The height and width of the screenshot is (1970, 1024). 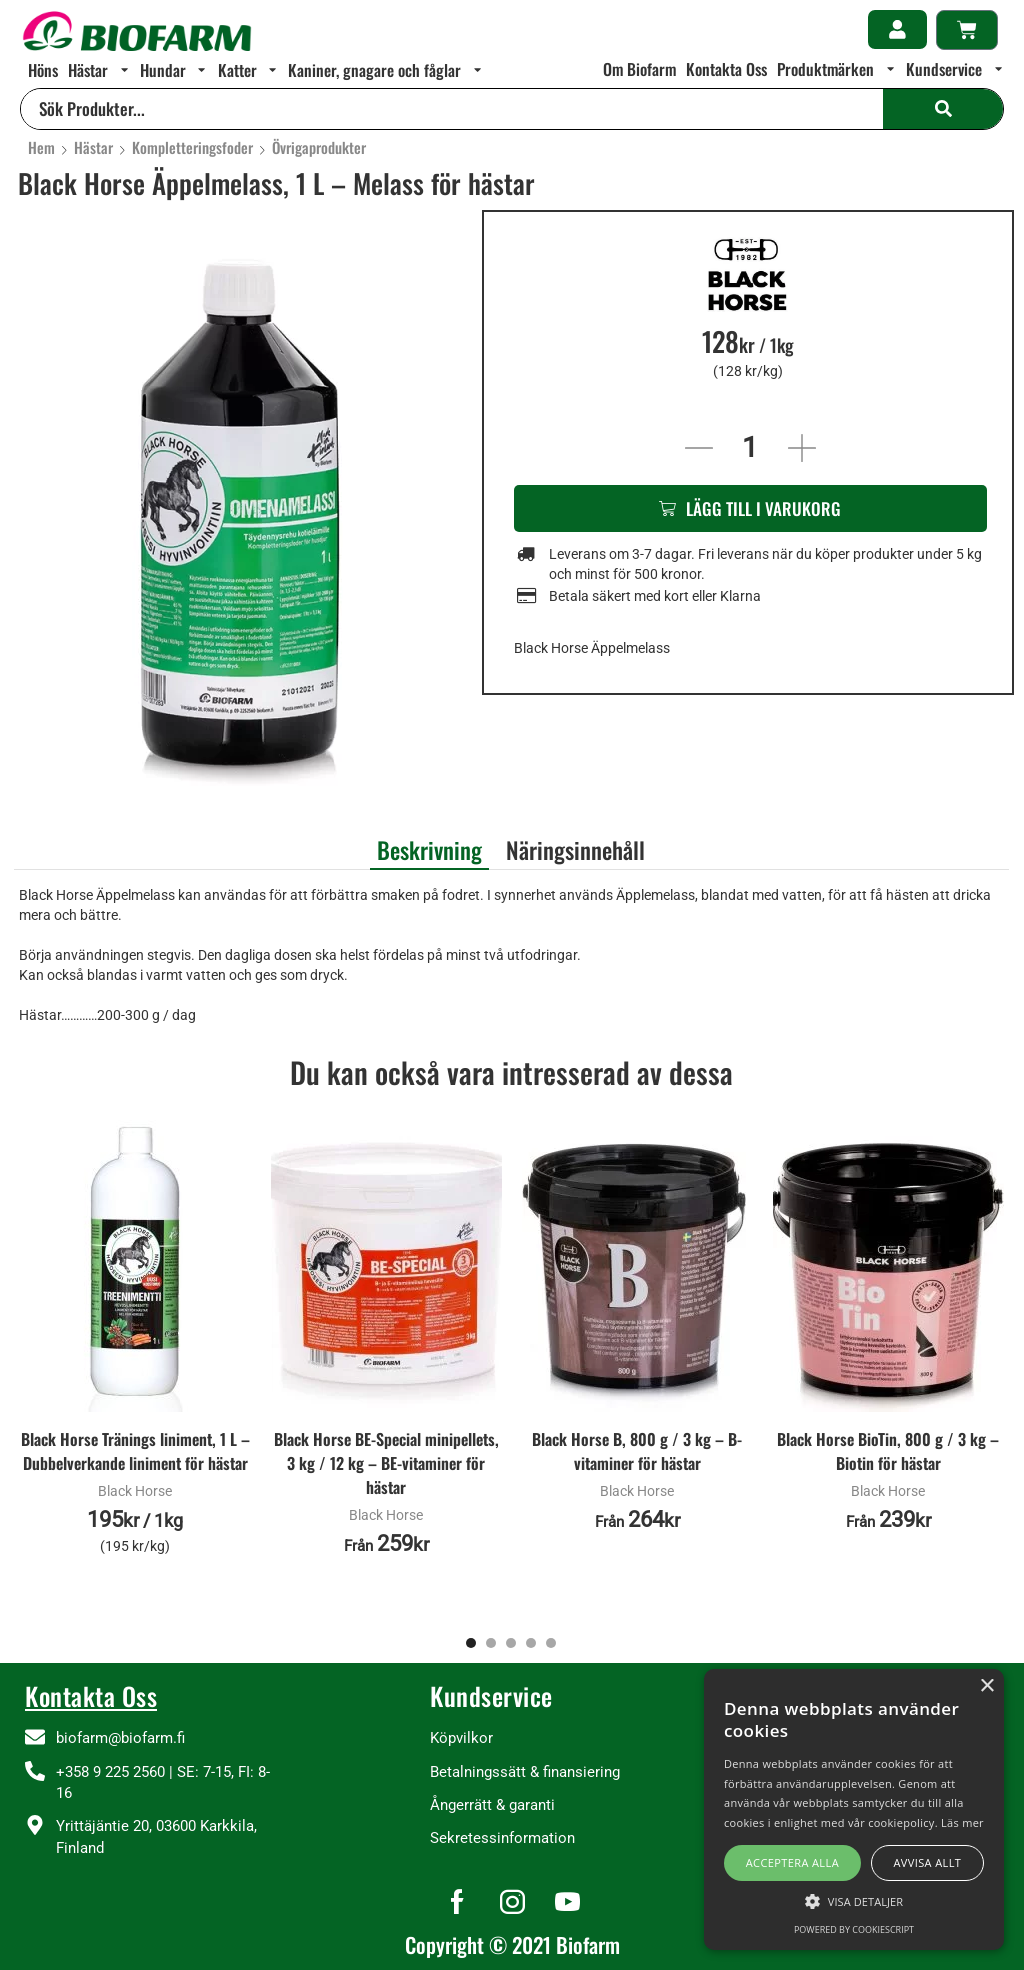 I want to click on Black Horse BE-Special minipellets, 3 kg / 12 kg – BE-vitaminer för hästar, so click(x=386, y=1463).